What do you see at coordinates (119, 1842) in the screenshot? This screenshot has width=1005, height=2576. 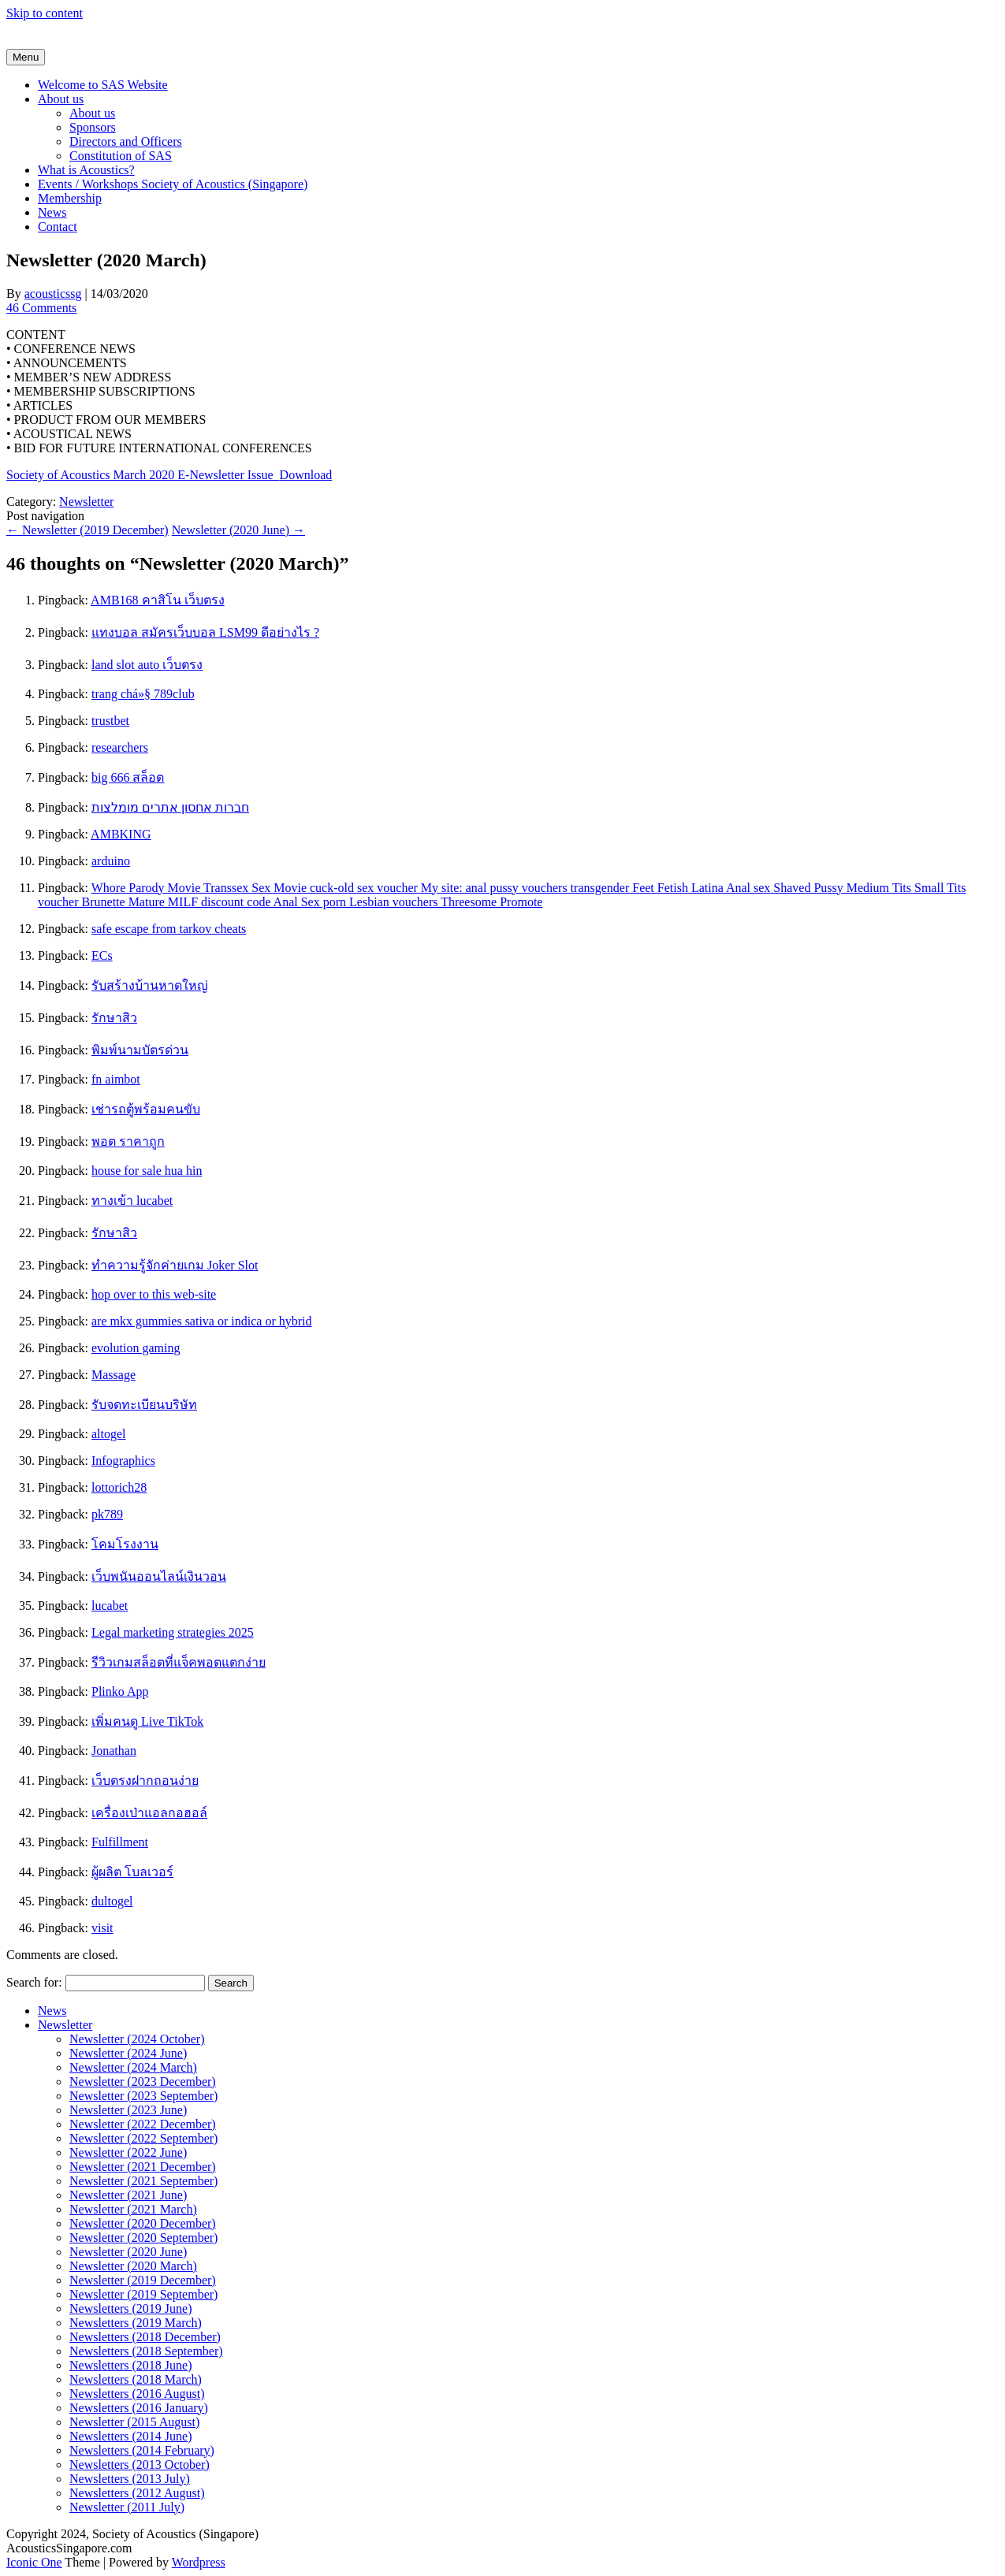 I see `Fulfillment` at bounding box center [119, 1842].